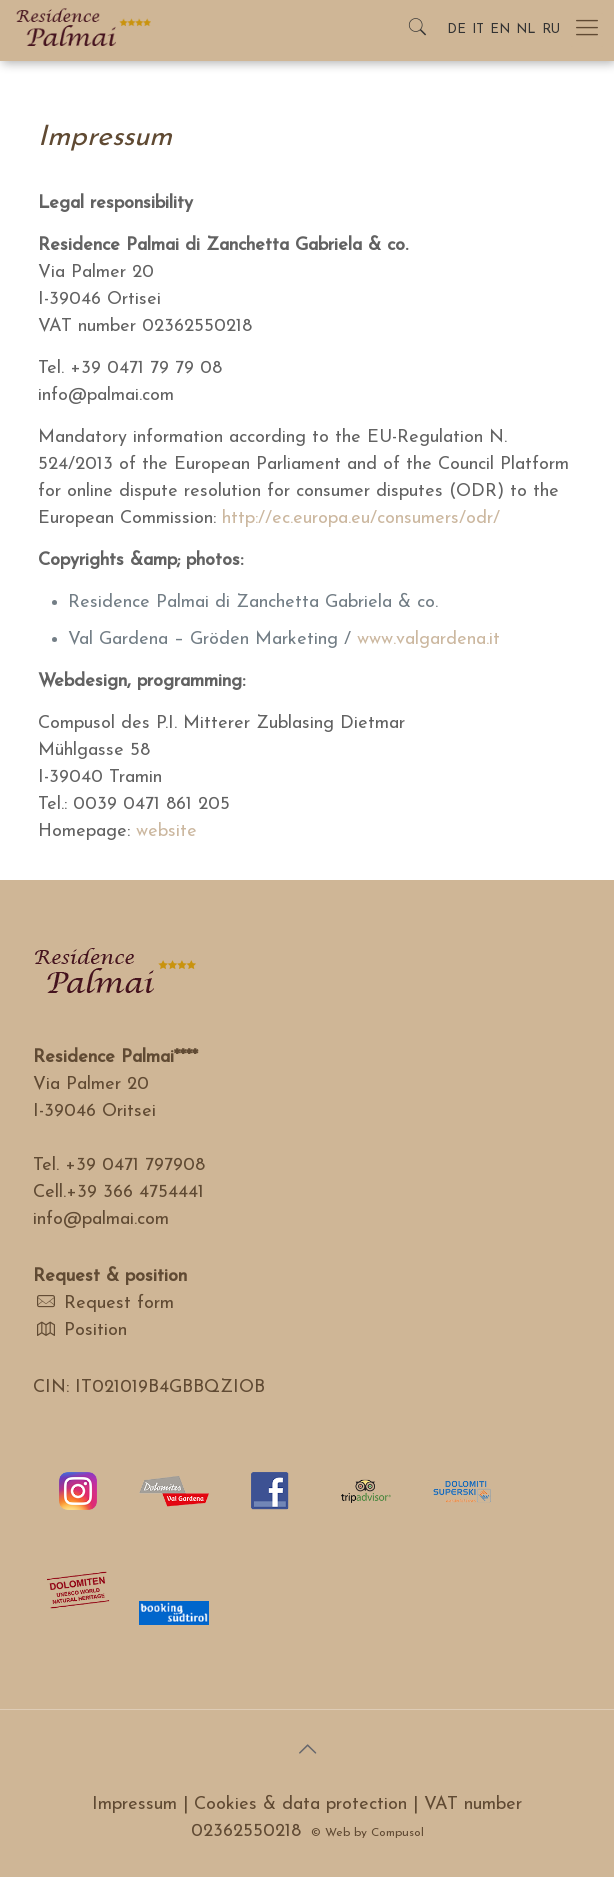  What do you see at coordinates (337, 1833) in the screenshot?
I see `Web` at bounding box center [337, 1833].